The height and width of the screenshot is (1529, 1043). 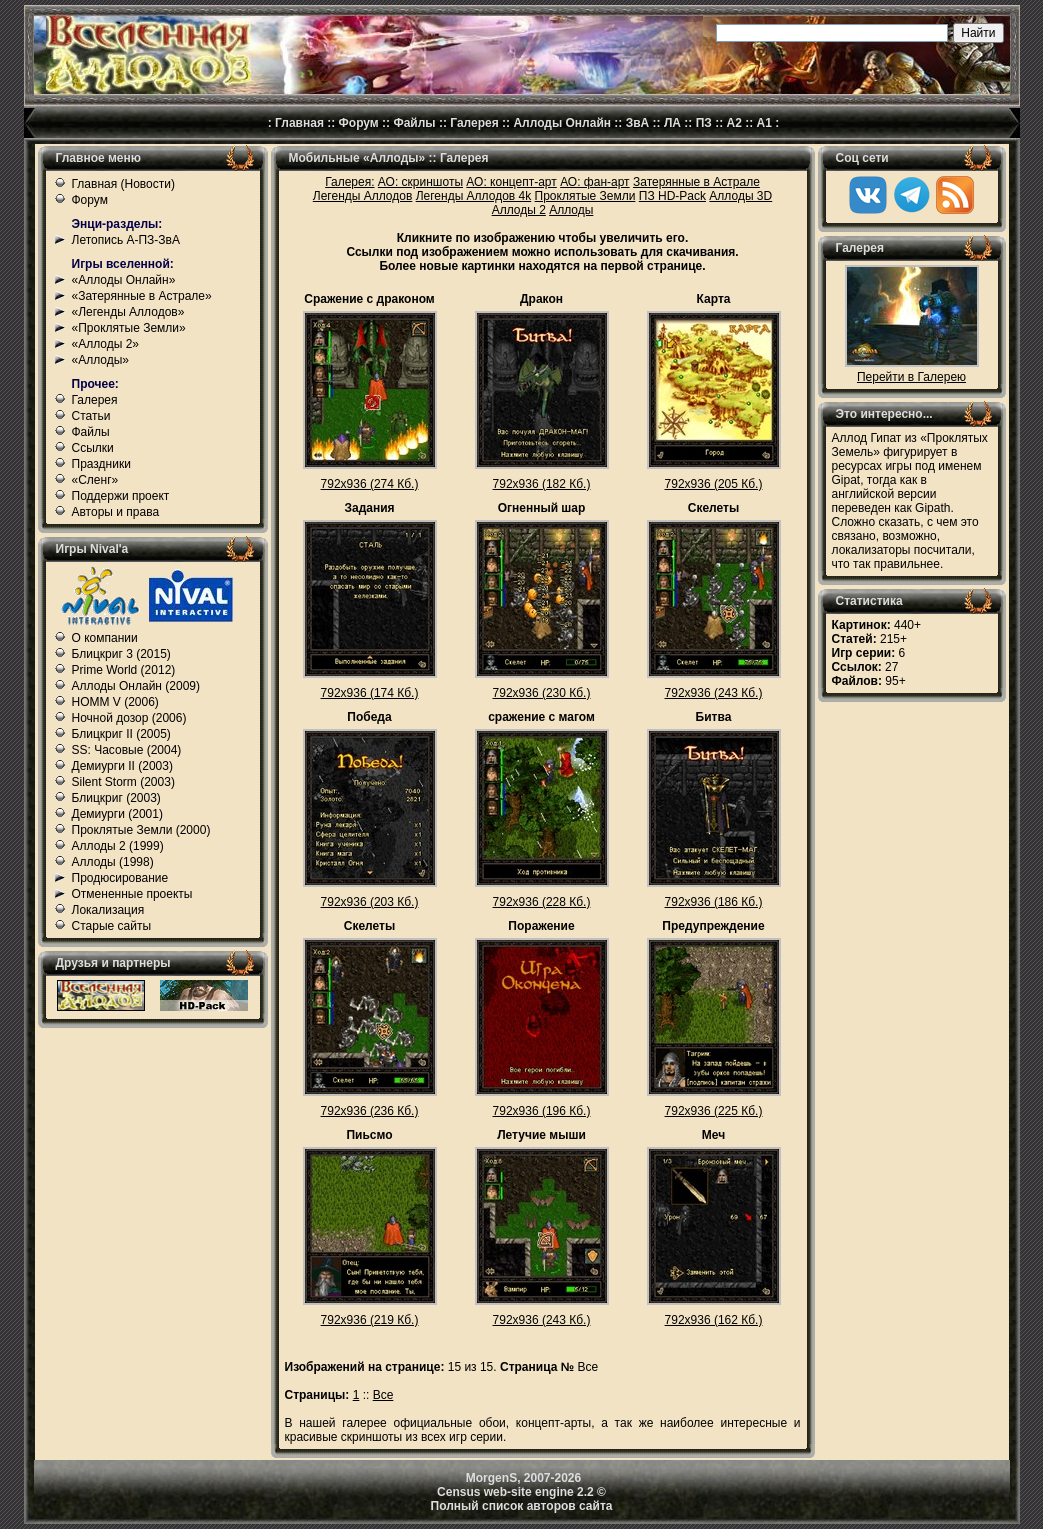 I want to click on 792x936 (205 Кб.), so click(x=714, y=484).